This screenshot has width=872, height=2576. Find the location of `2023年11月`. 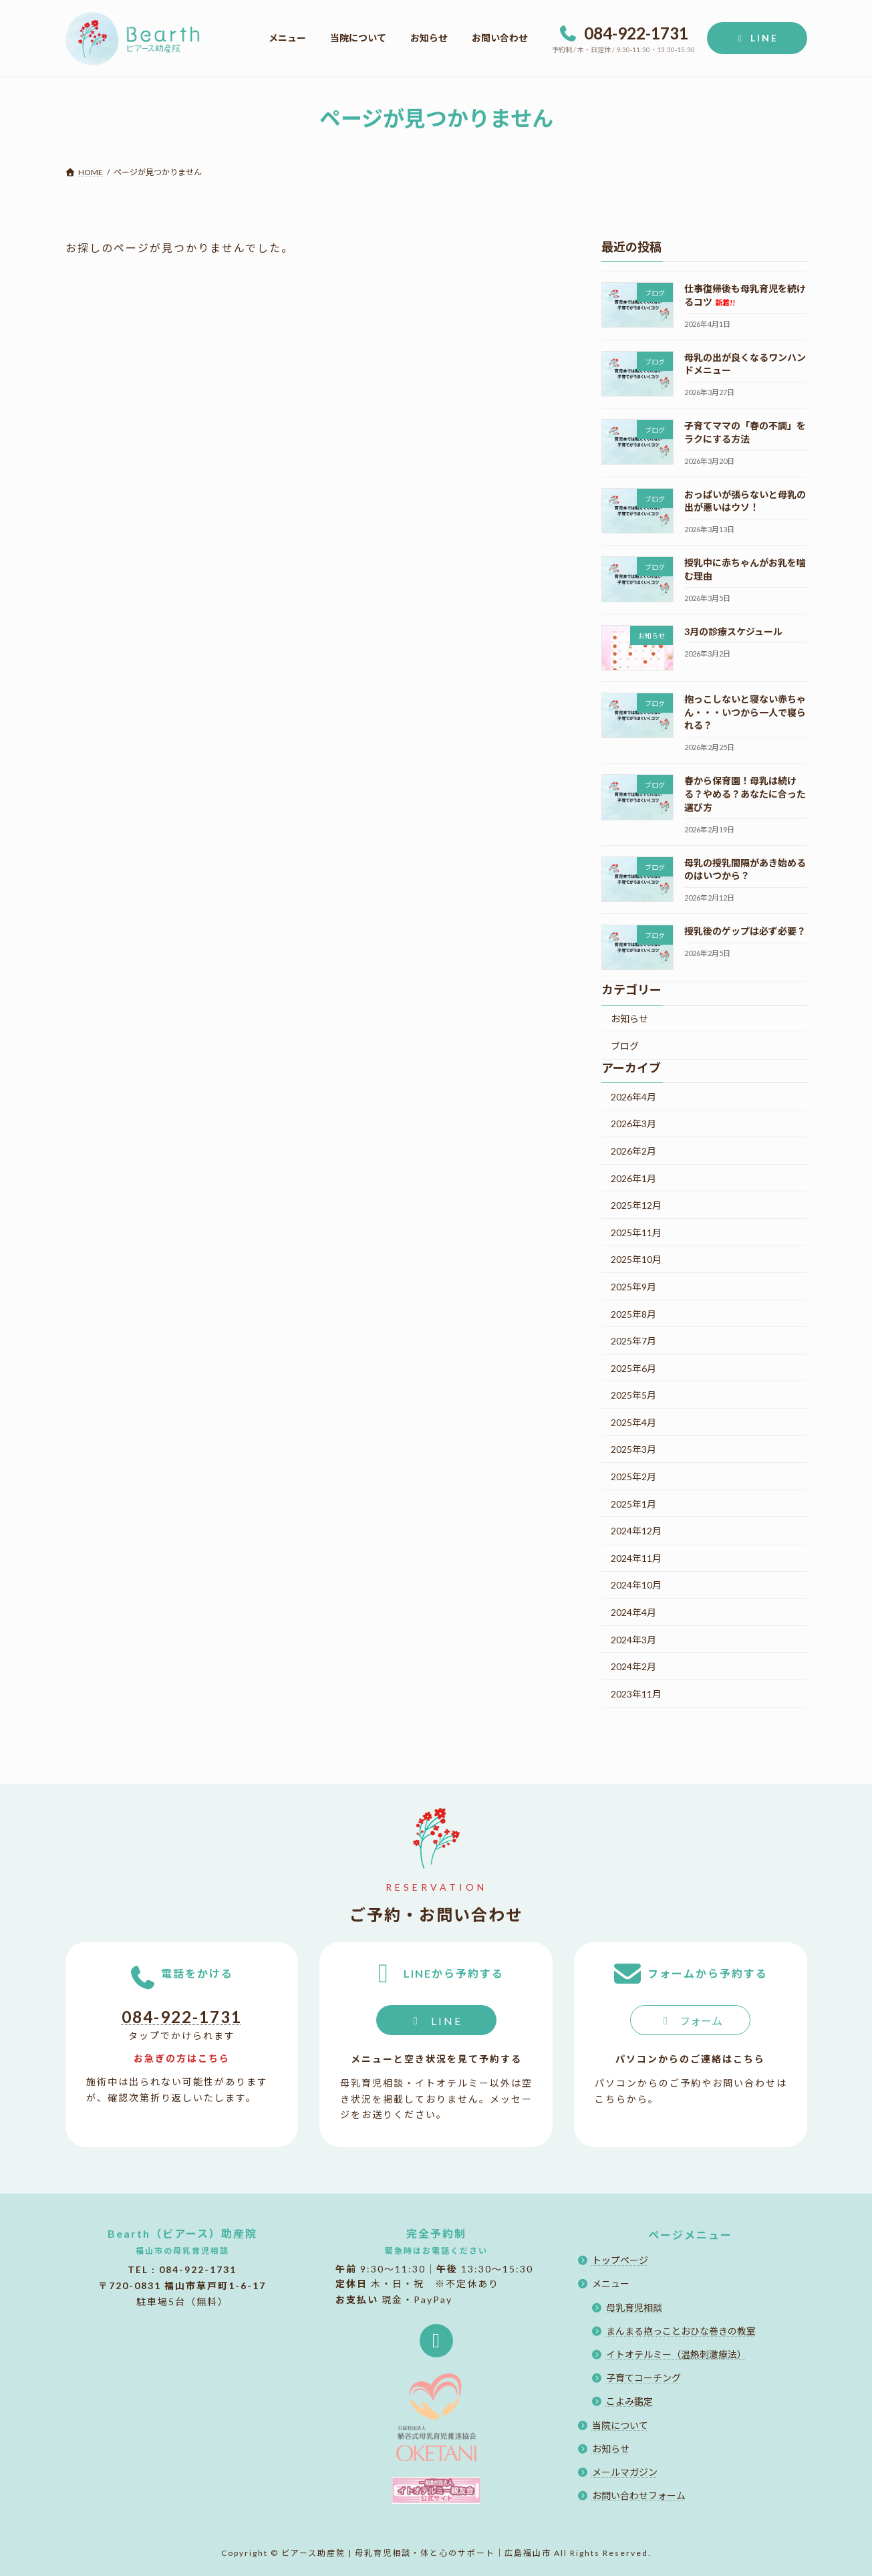

2023年11月 is located at coordinates (636, 1693).